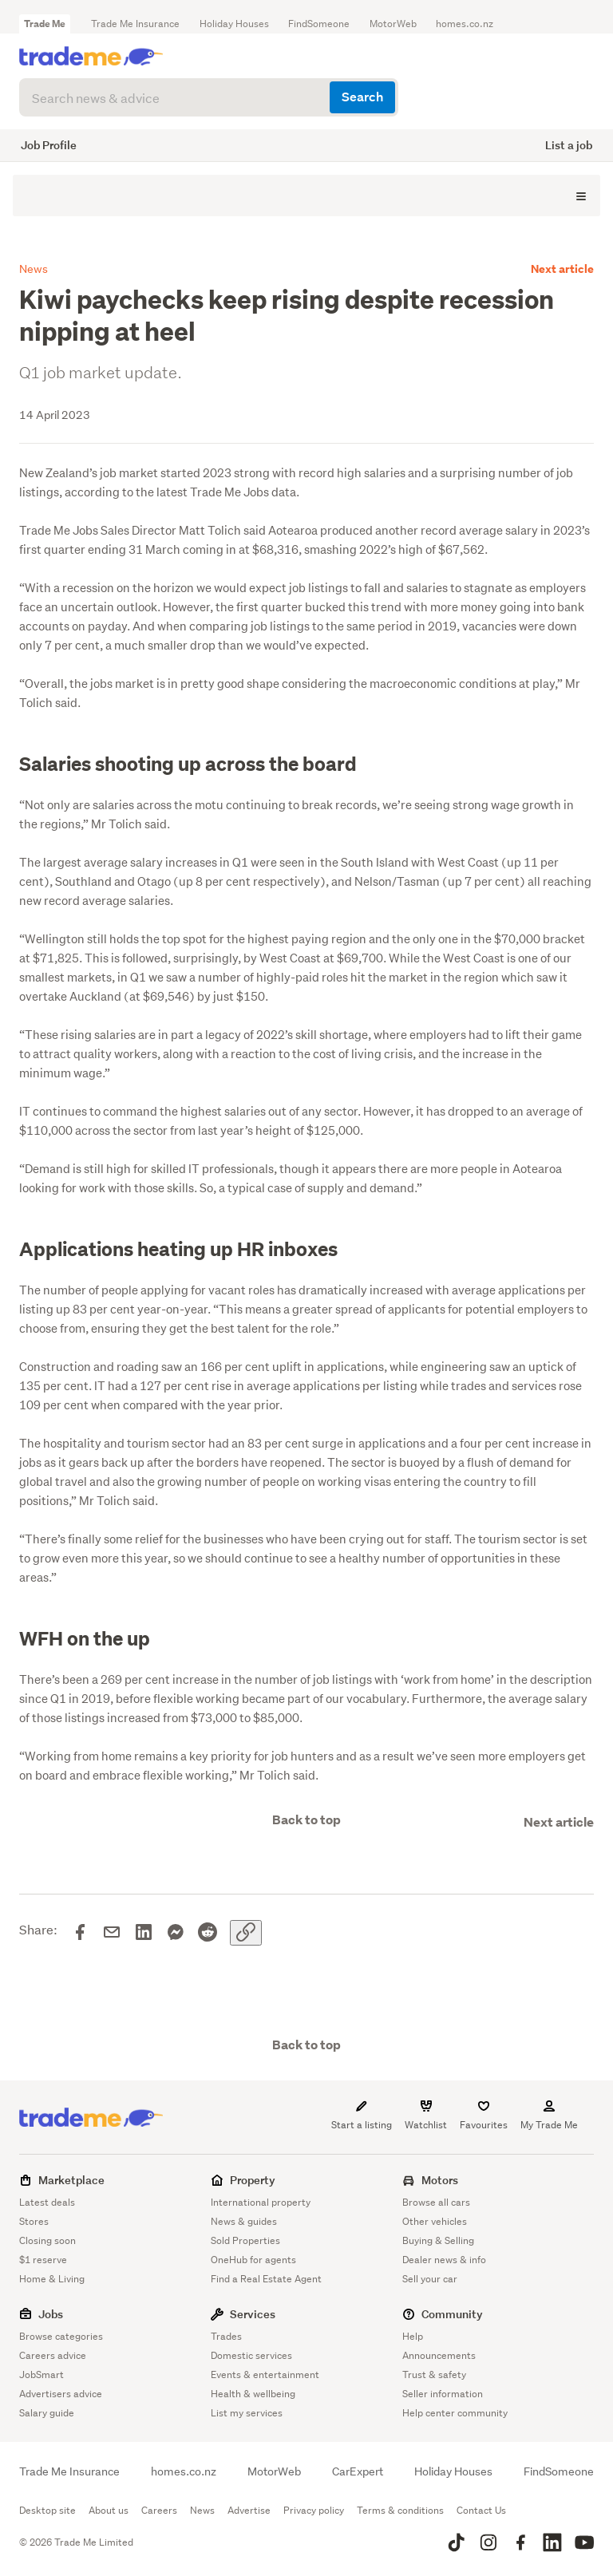 The height and width of the screenshot is (2576, 613). I want to click on Salary guide, so click(46, 2413).